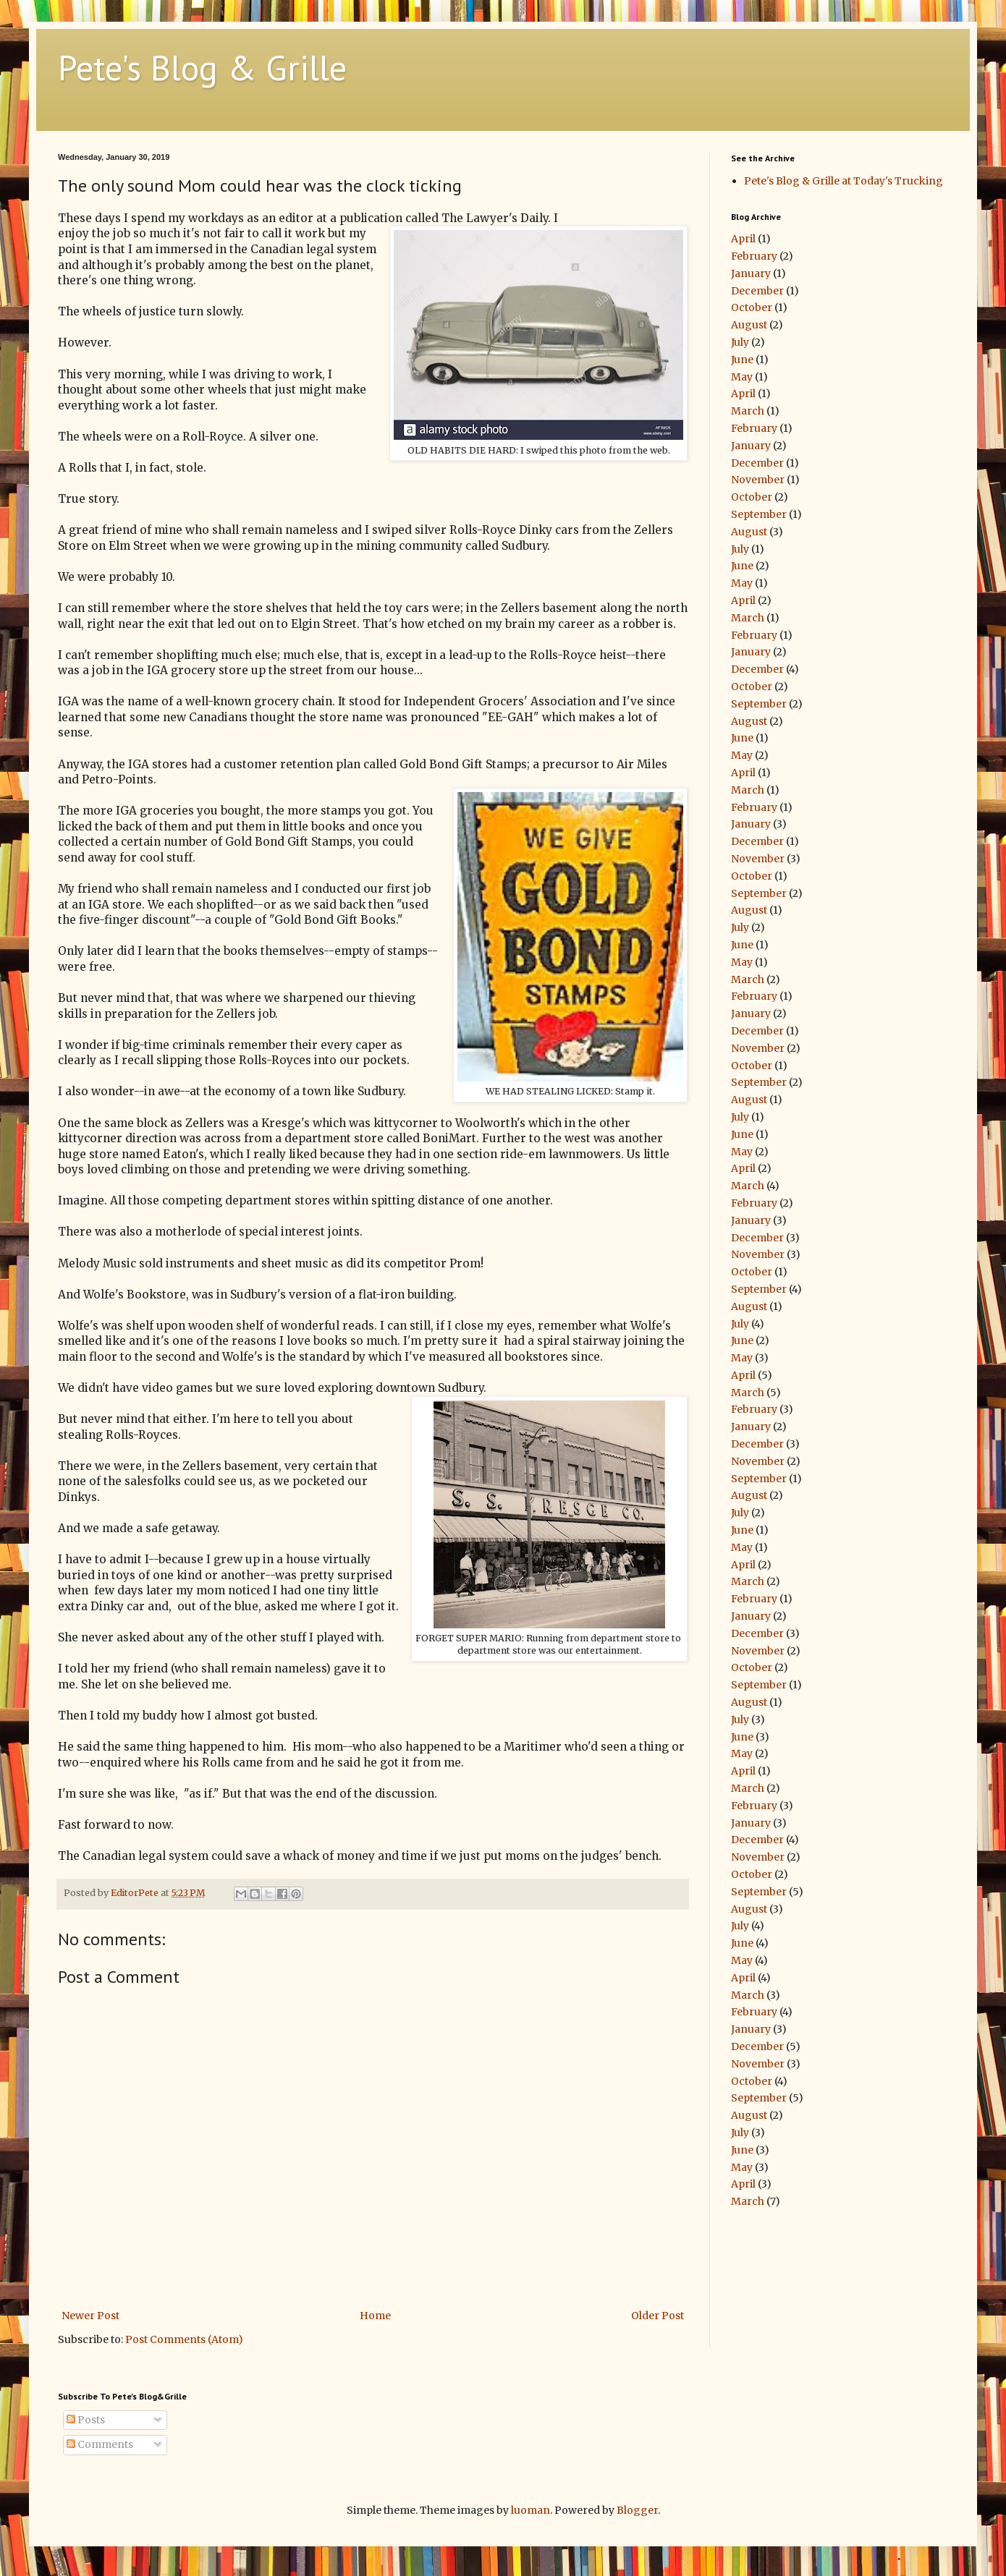 The image size is (1006, 2576). I want to click on March, so click(747, 410).